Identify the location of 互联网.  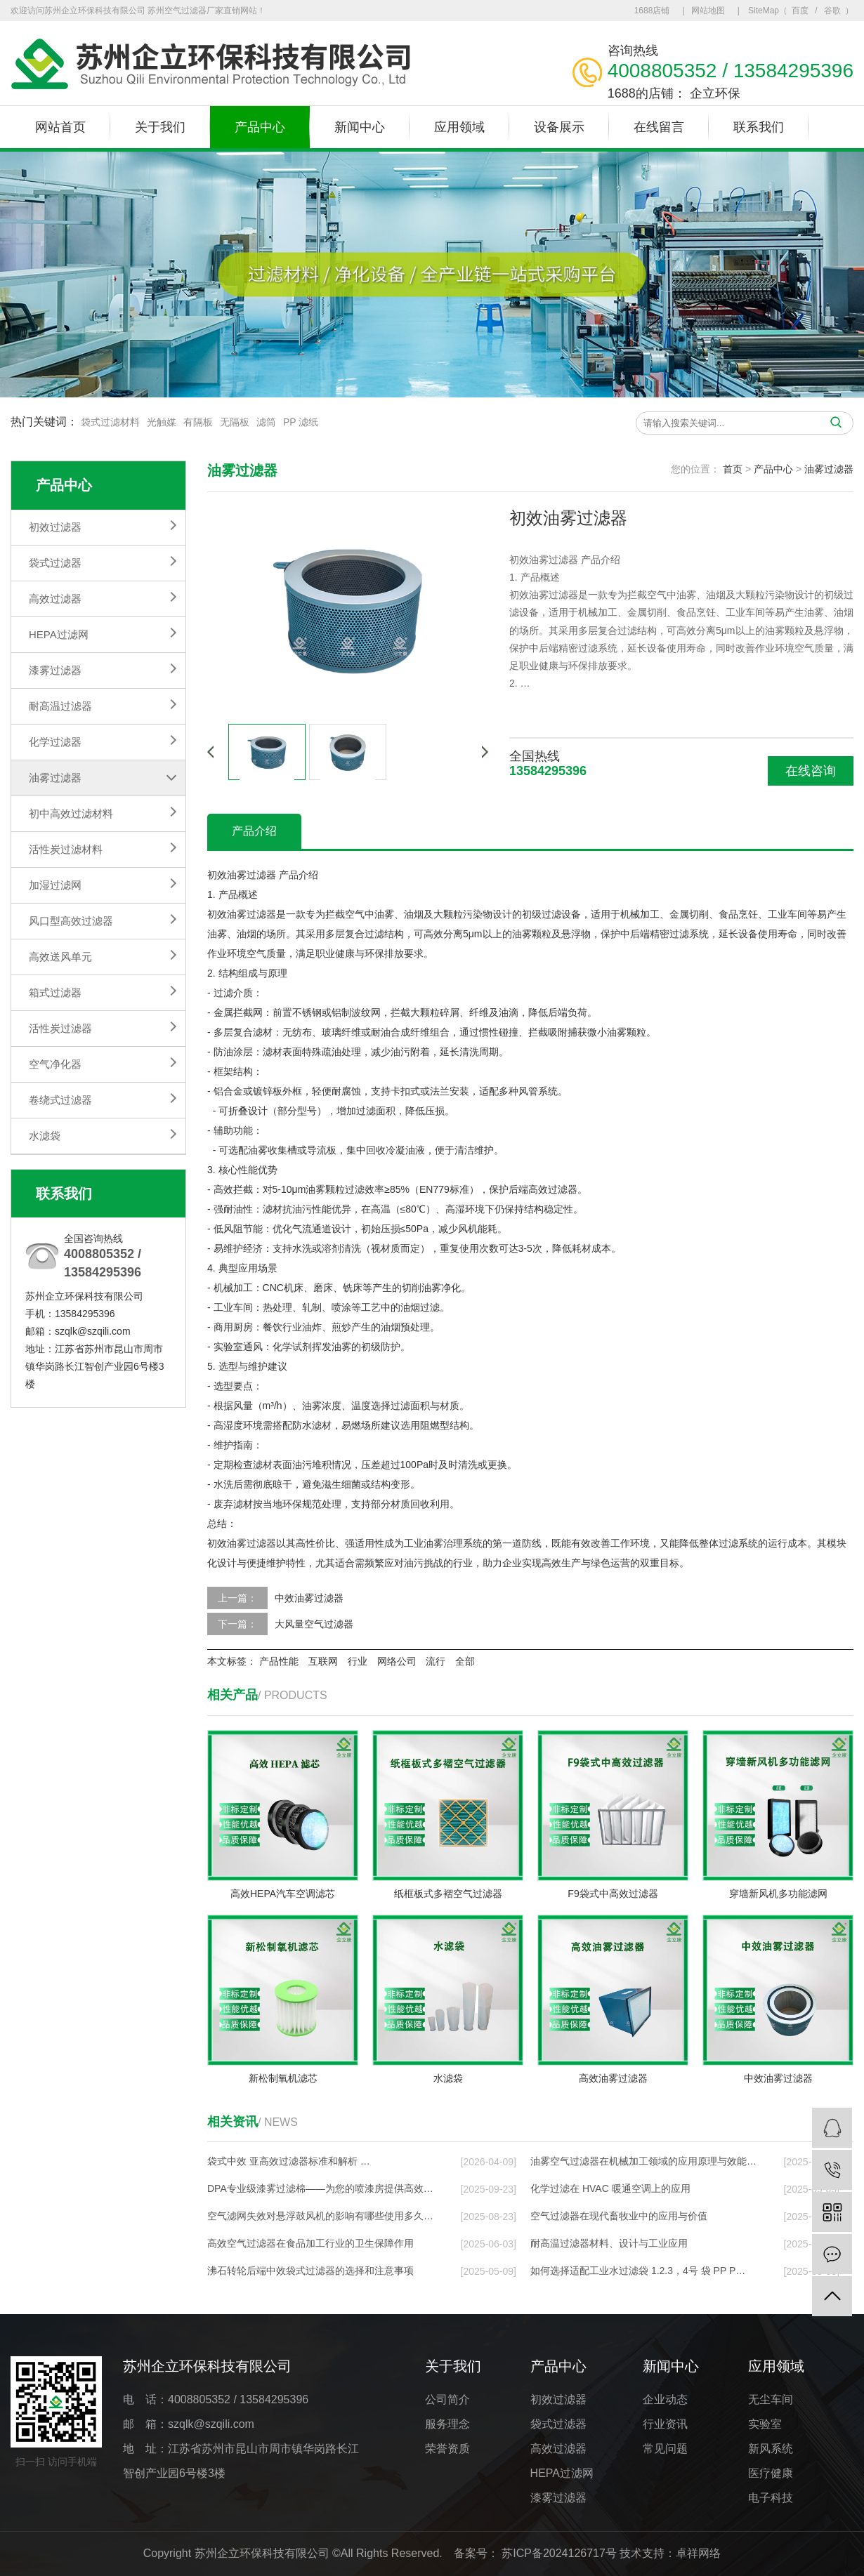
(323, 1661).